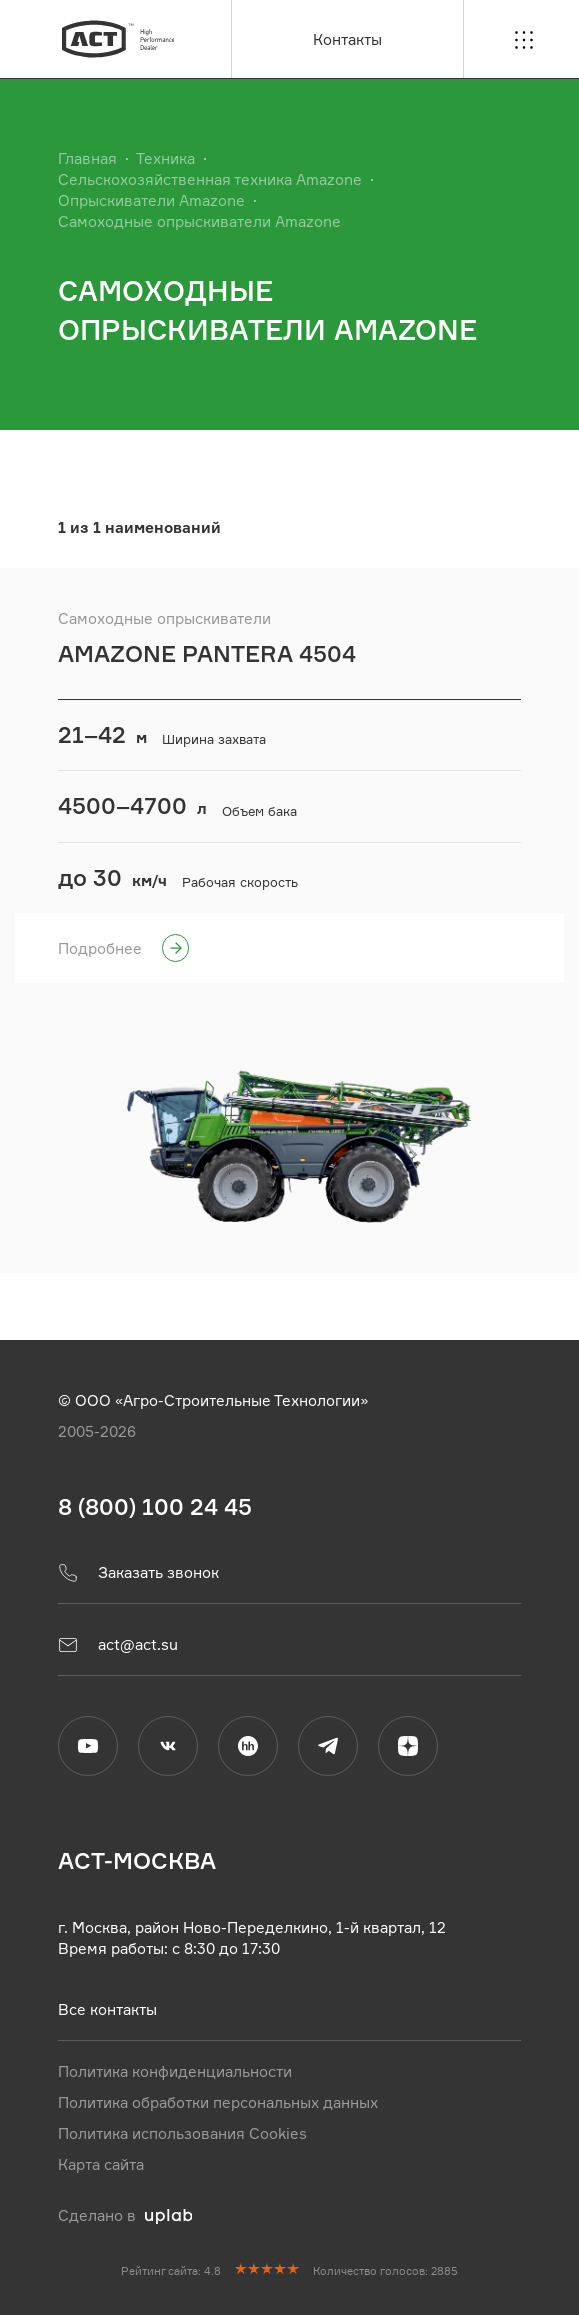 This screenshot has width=579, height=2315. Describe the element at coordinates (175, 2070) in the screenshot. I see `Политика конфиденциальности` at that location.